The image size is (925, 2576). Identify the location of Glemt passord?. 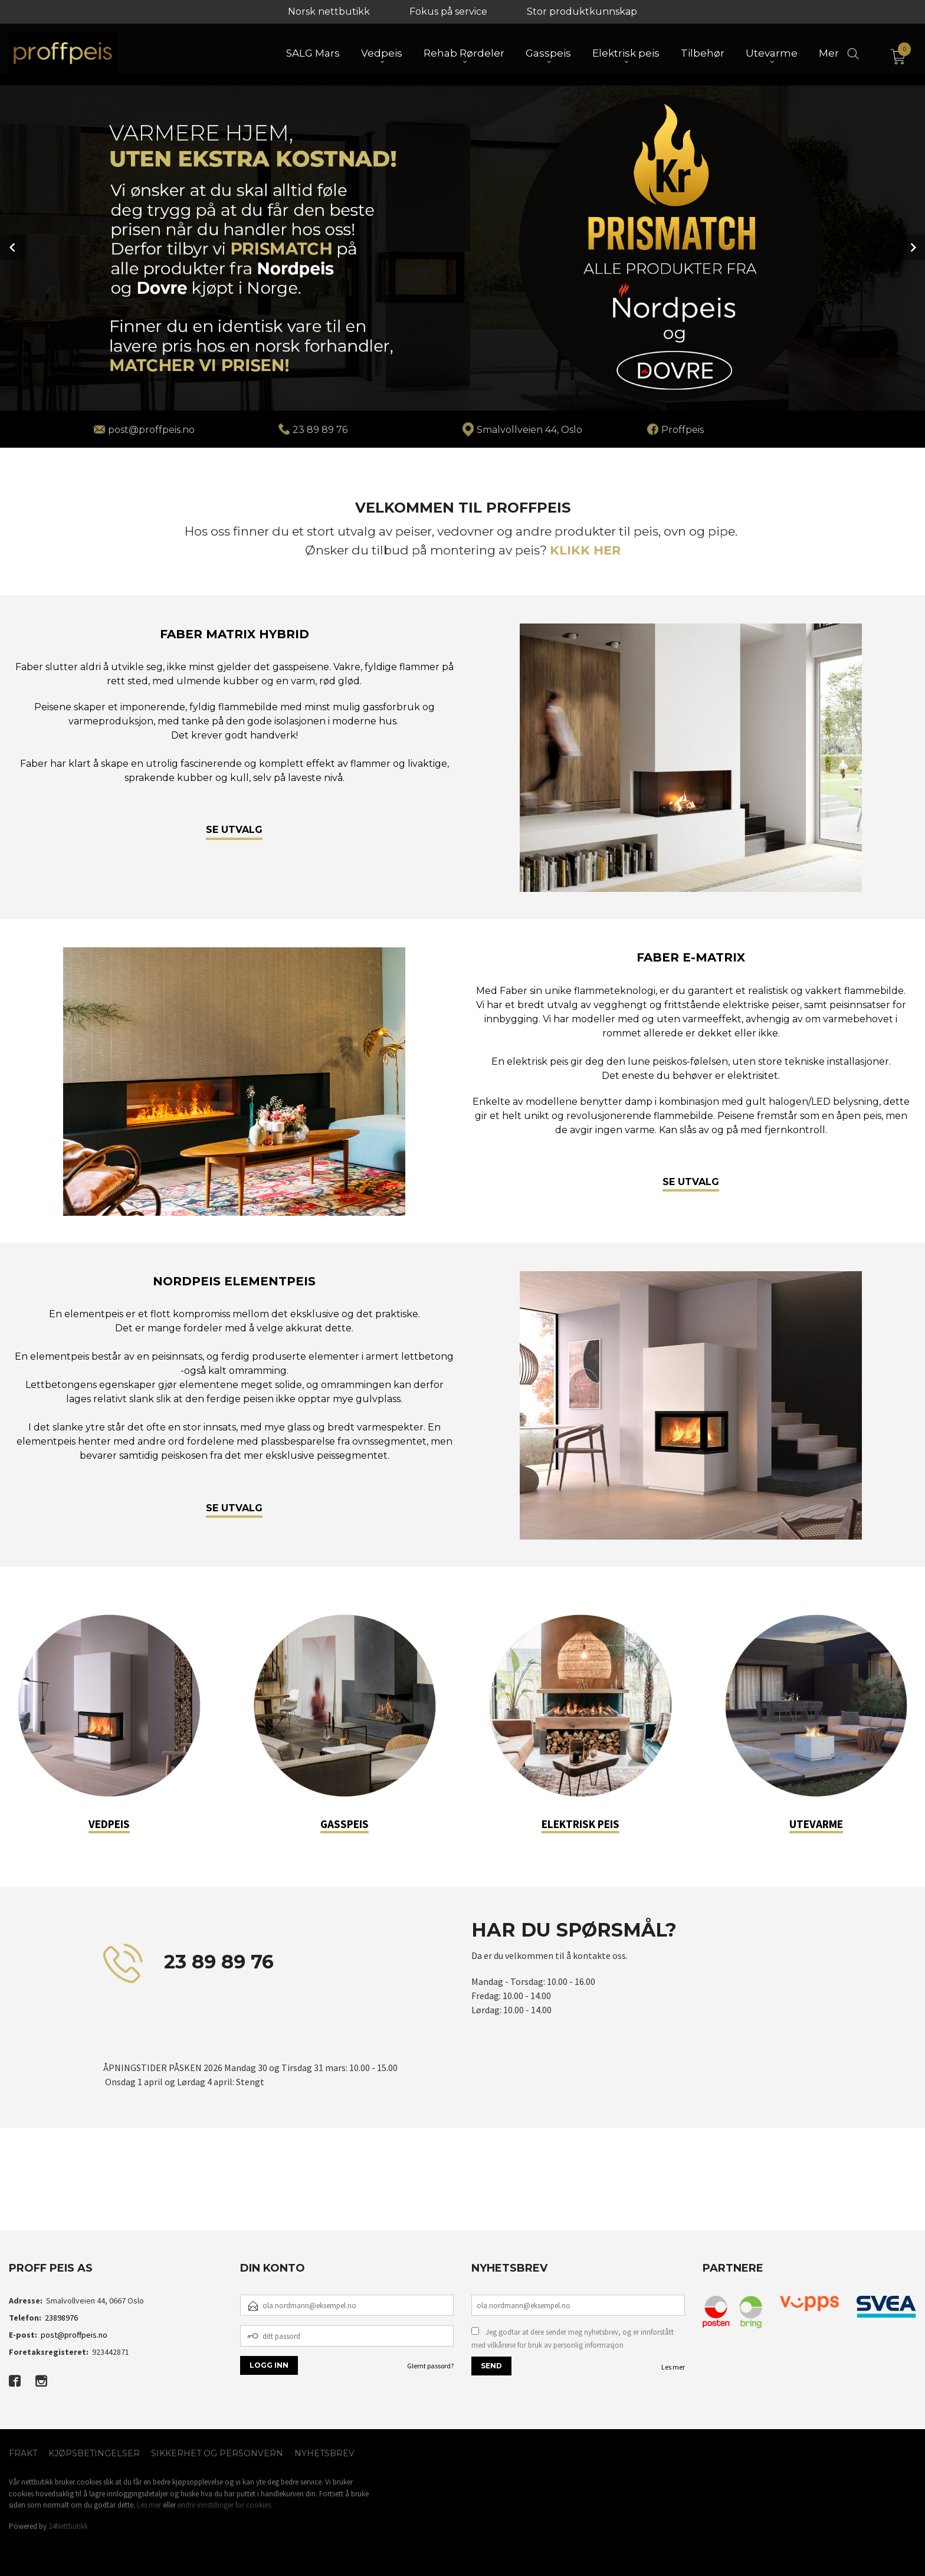
(430, 2365).